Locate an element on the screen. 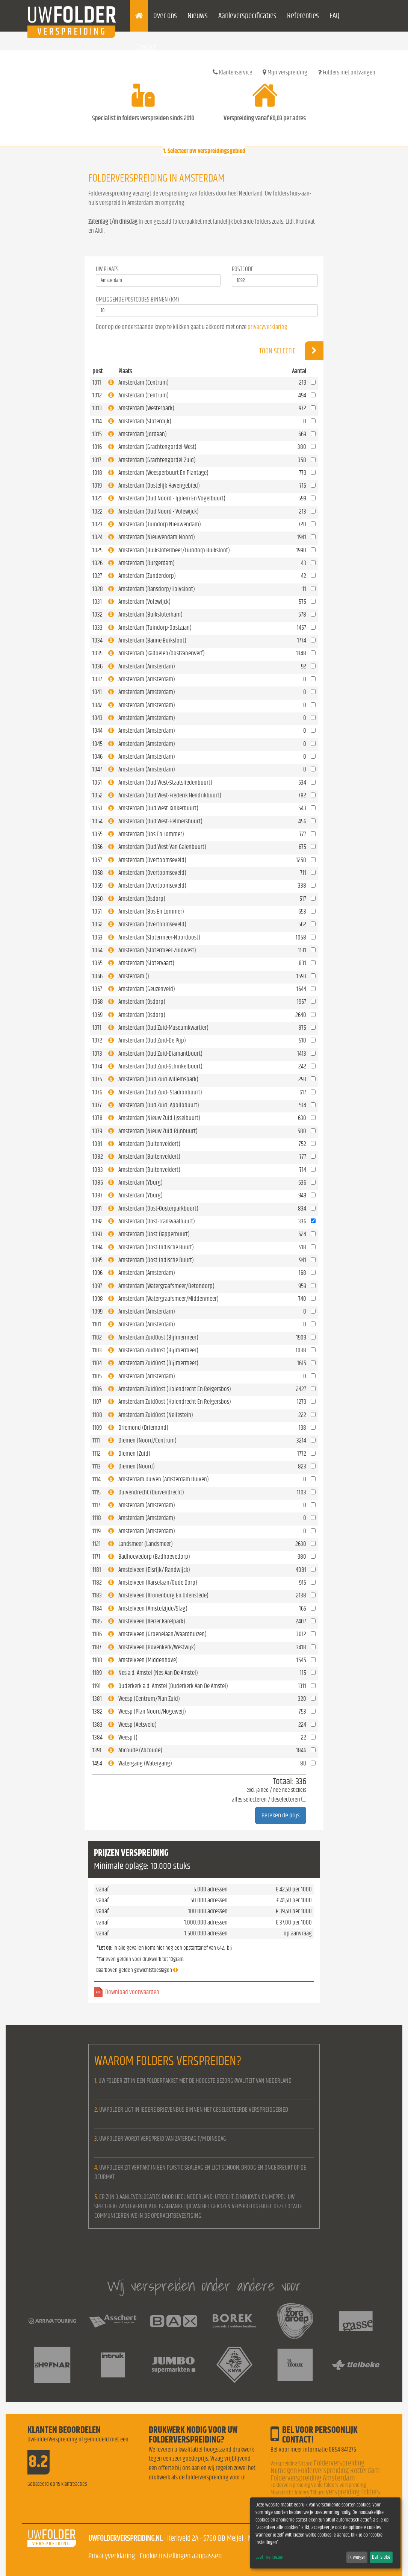 Image resolution: width=408 pixels, height=2576 pixels. 1188 is located at coordinates (97, 1660).